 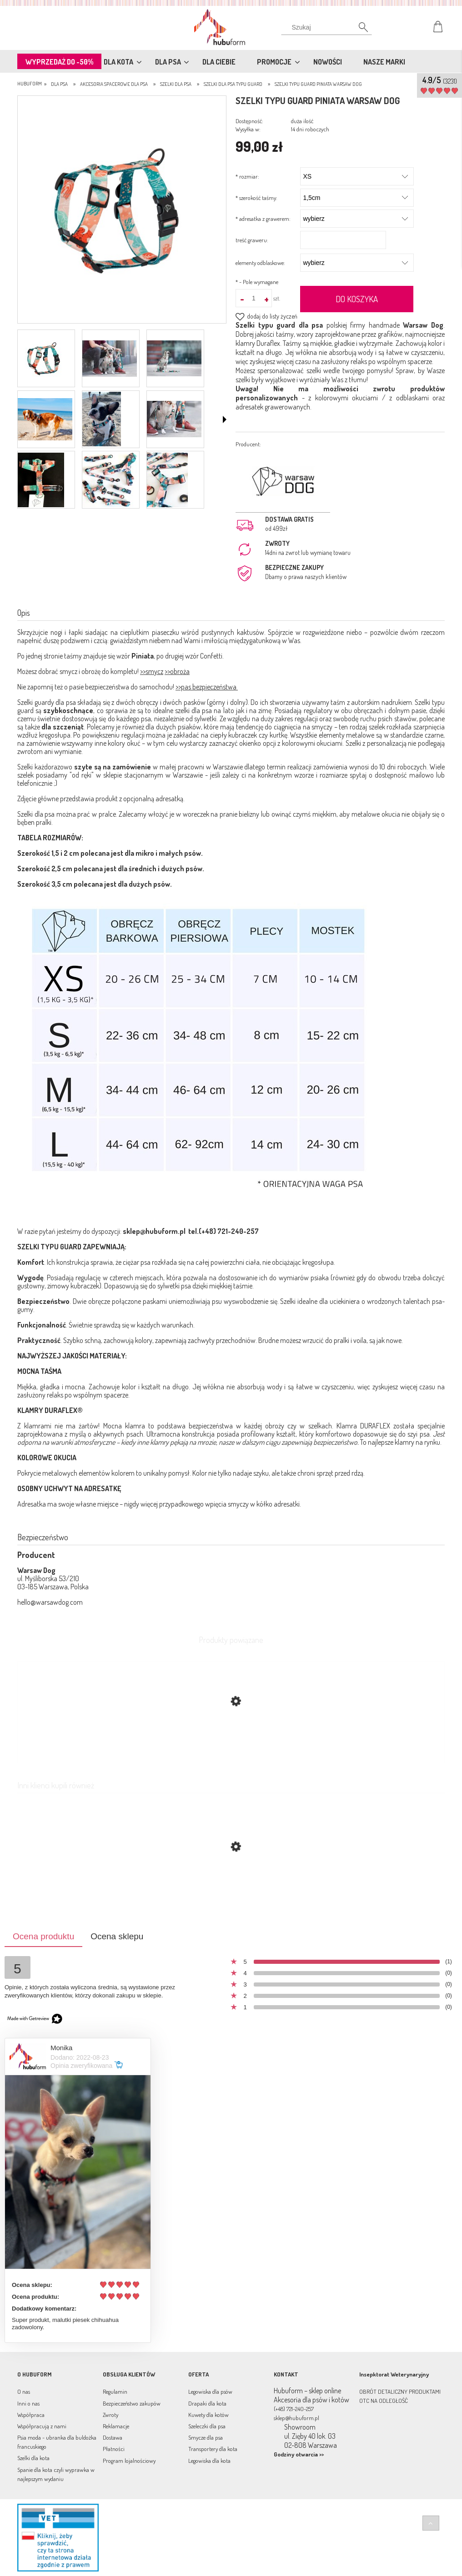 What do you see at coordinates (115, 2391) in the screenshot?
I see `Regulamin` at bounding box center [115, 2391].